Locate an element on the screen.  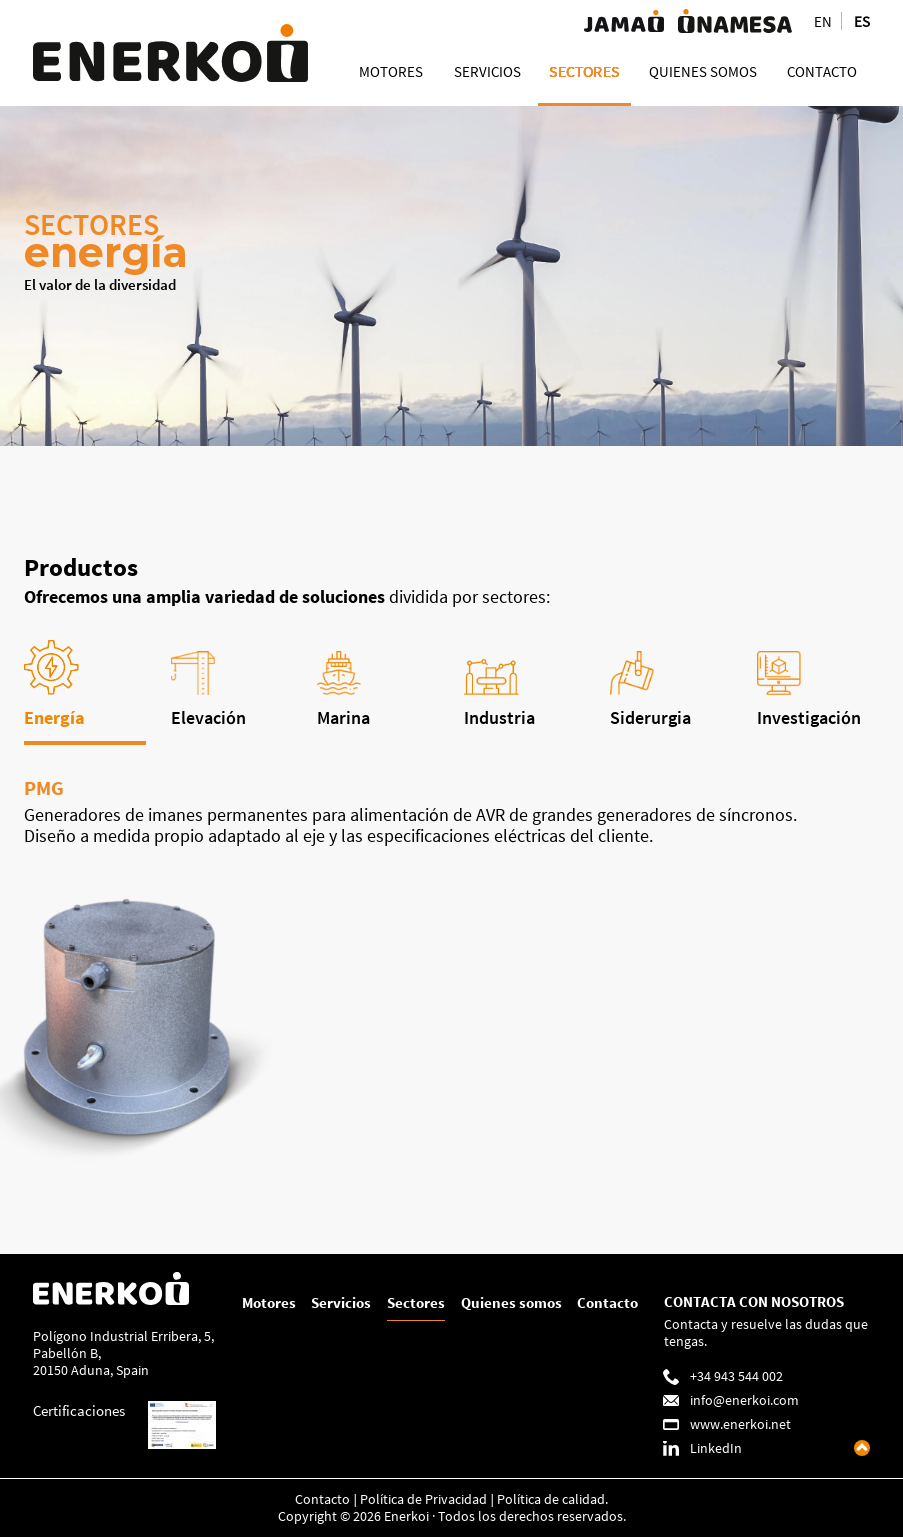
LinkedIn is located at coordinates (716, 1447).